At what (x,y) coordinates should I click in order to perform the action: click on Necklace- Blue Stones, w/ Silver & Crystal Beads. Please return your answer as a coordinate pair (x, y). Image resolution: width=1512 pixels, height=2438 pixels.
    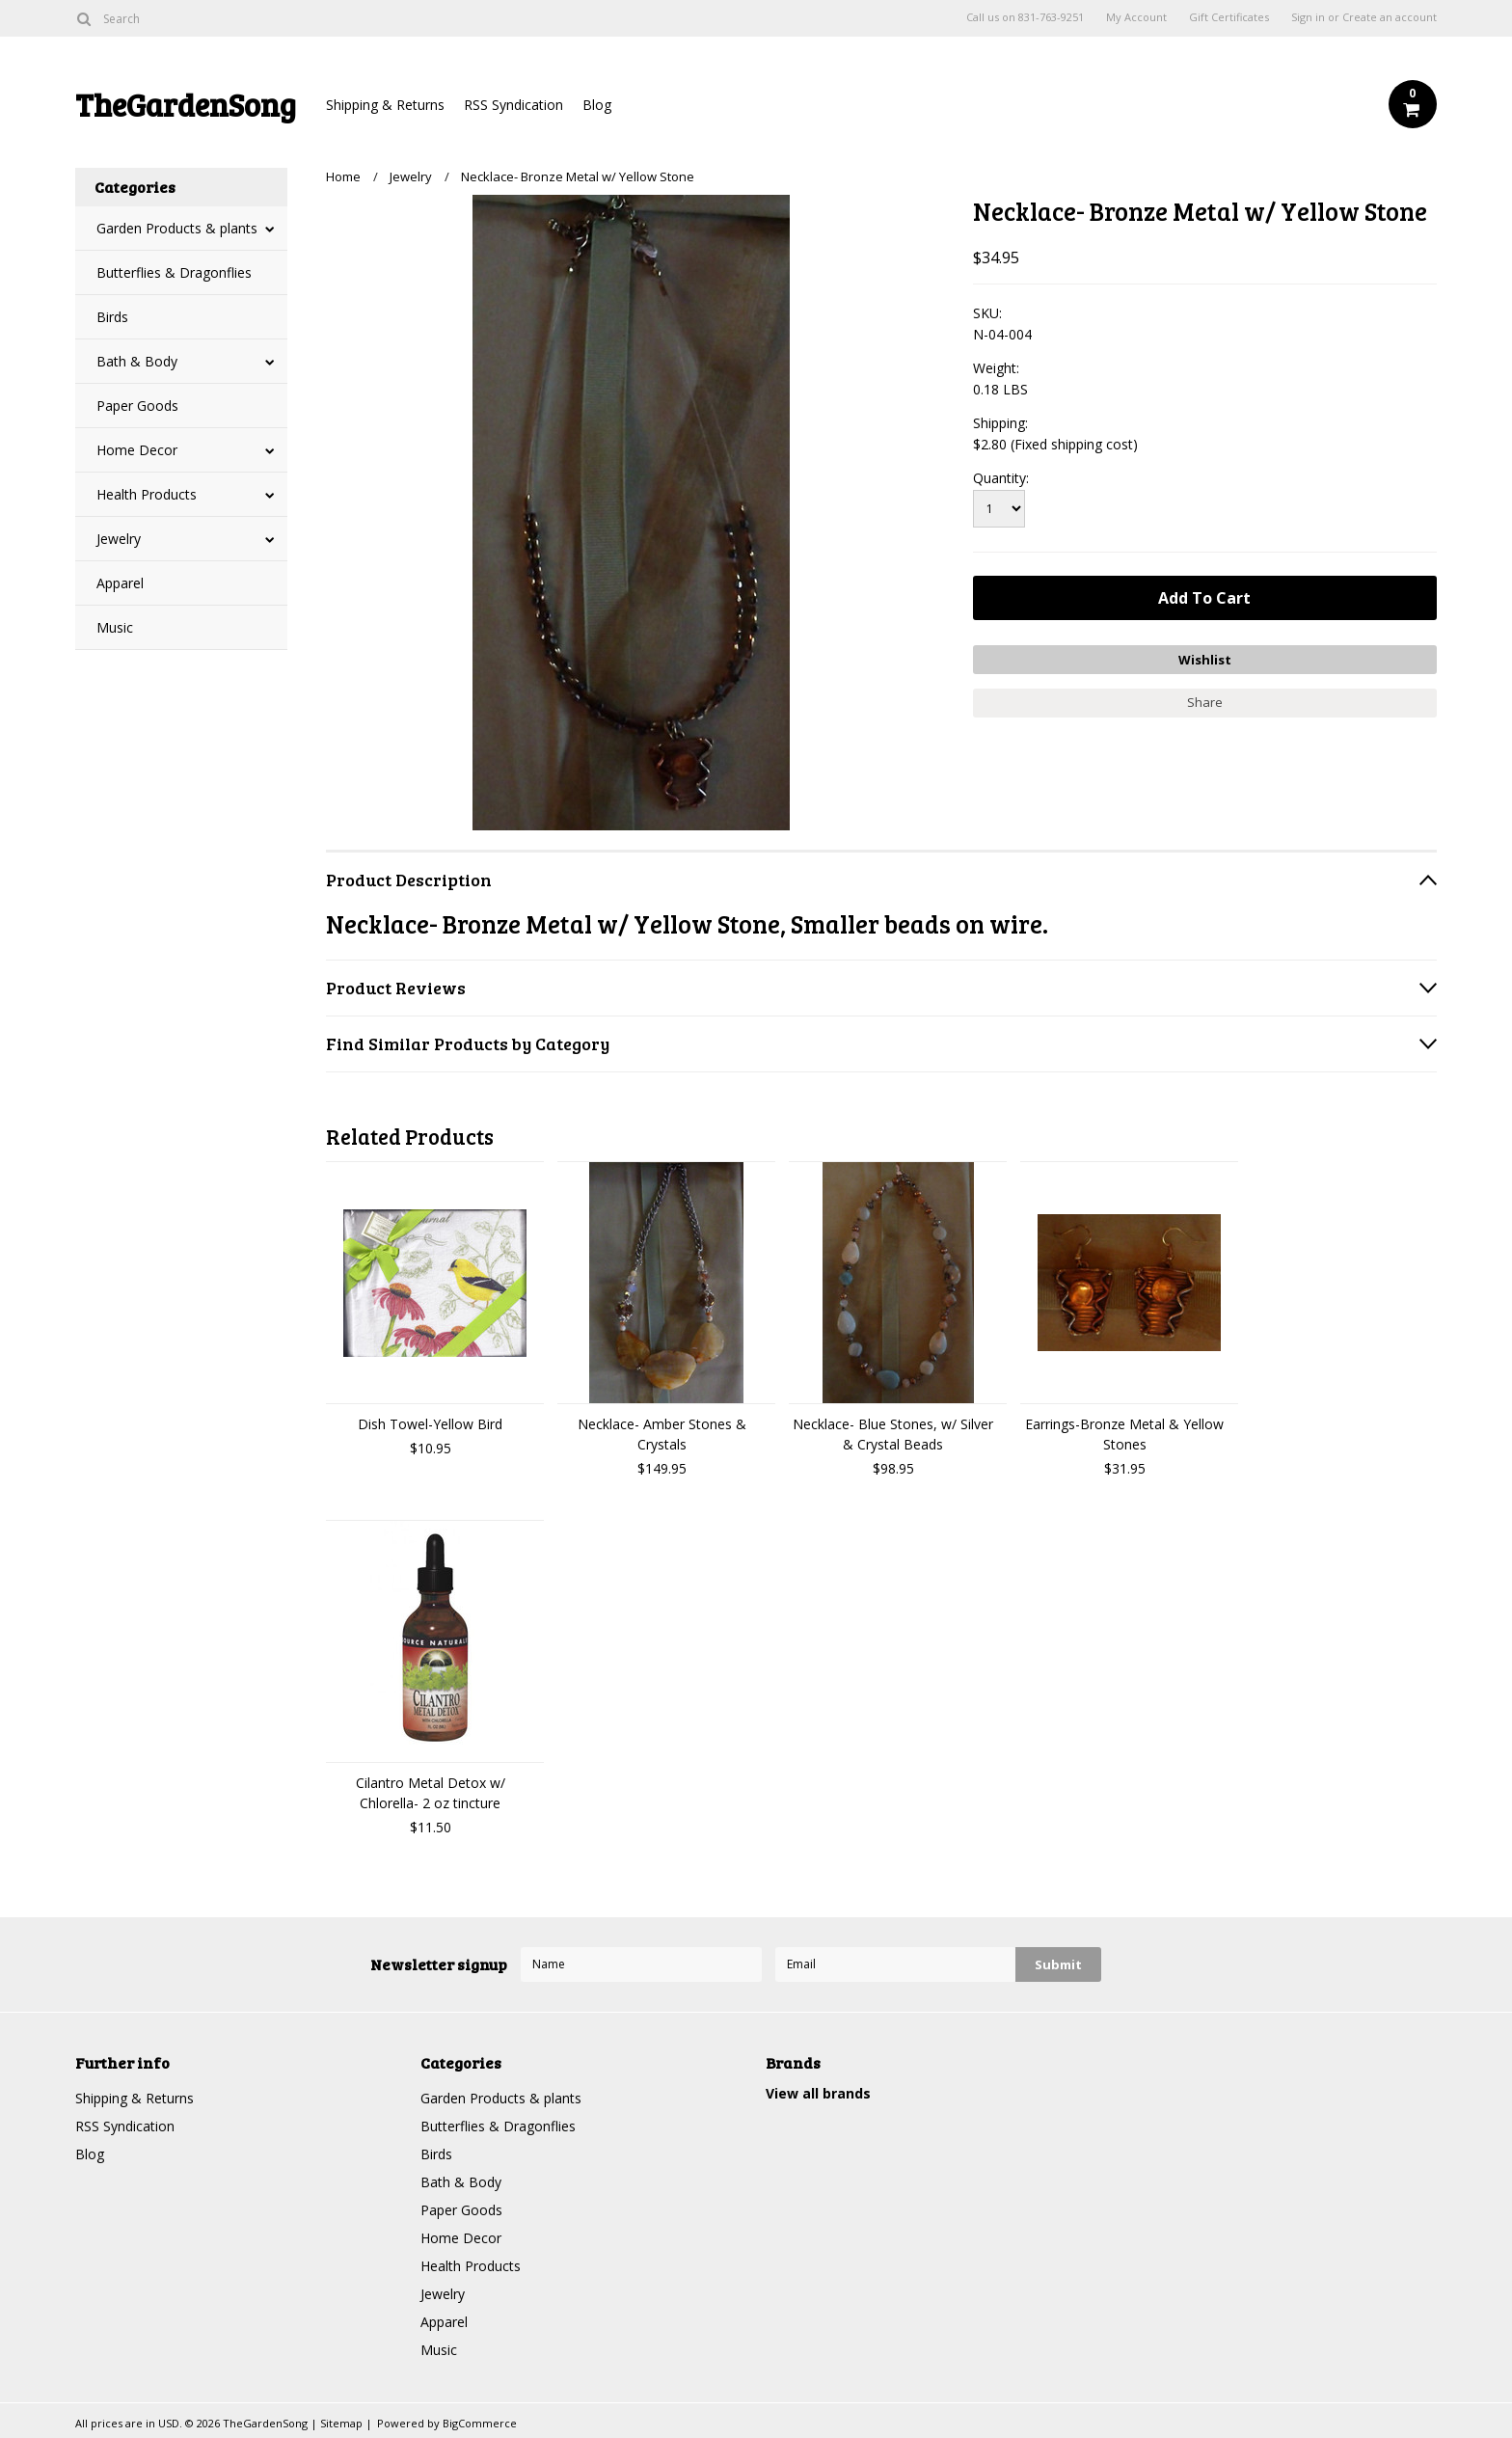
    Looking at the image, I should click on (893, 1434).